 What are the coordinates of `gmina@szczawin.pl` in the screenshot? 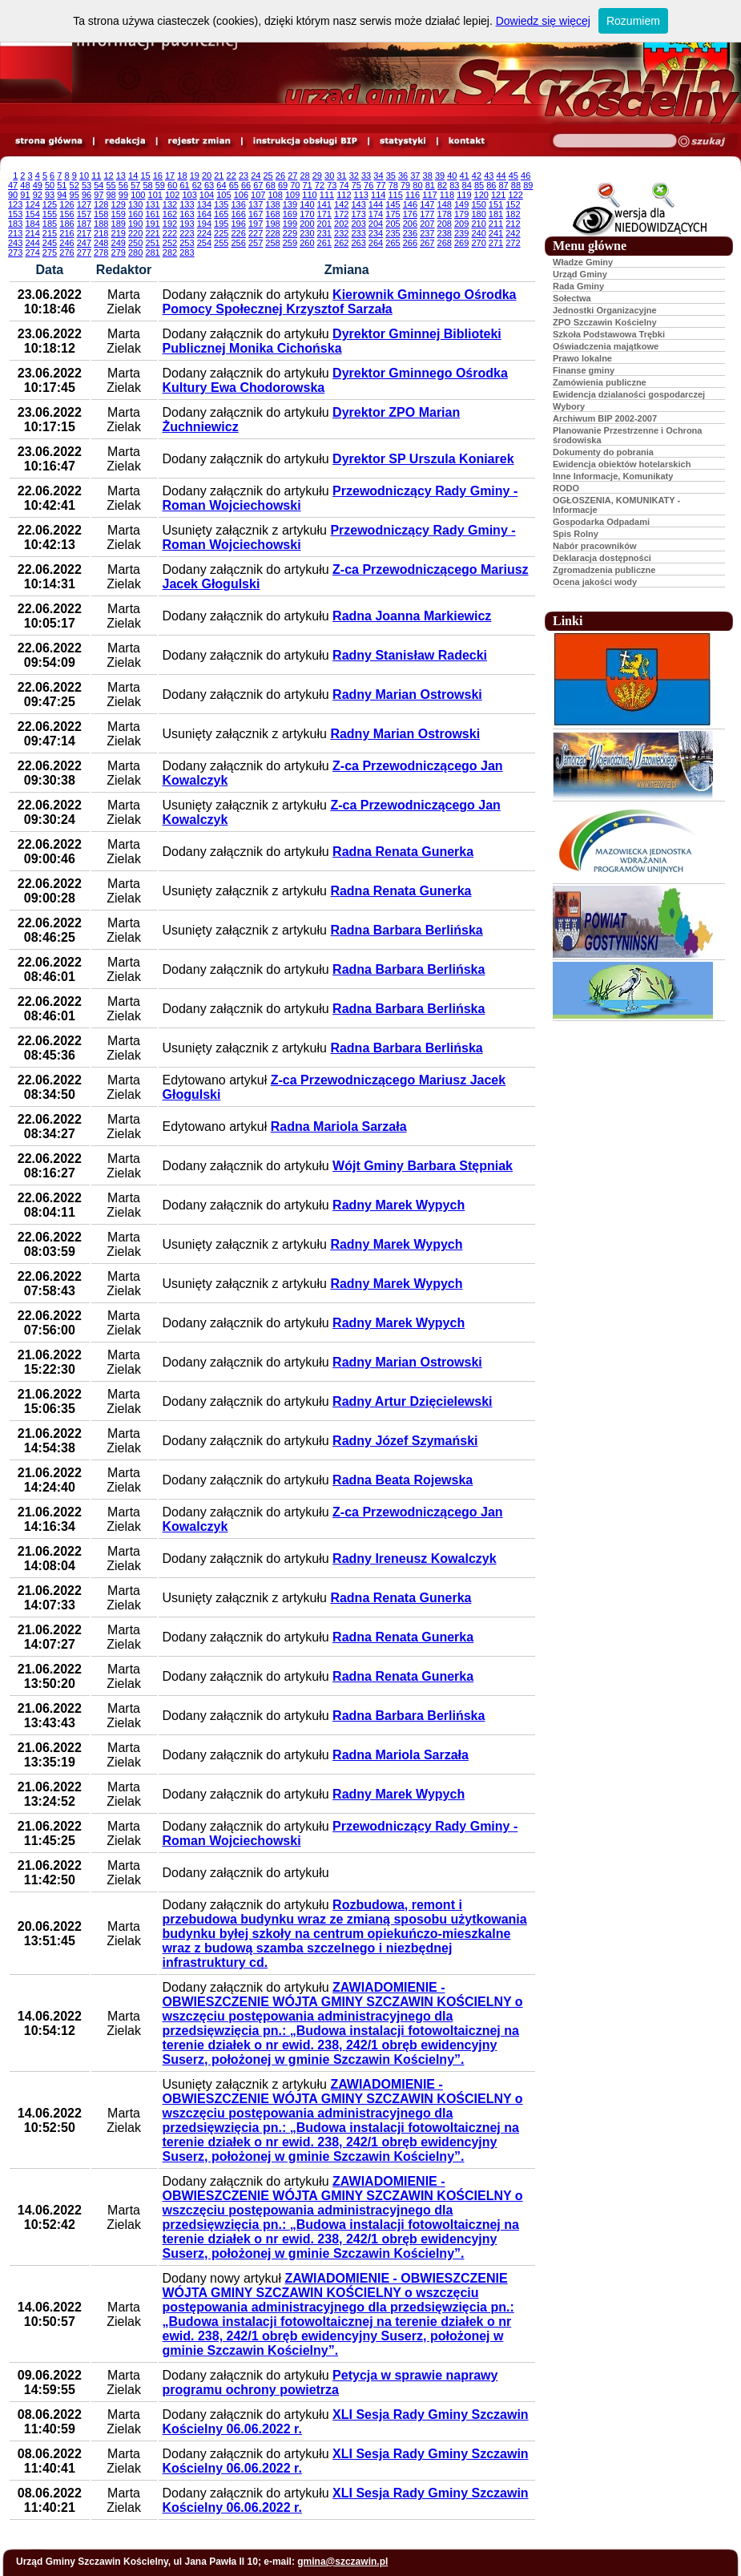 It's located at (342, 2561).